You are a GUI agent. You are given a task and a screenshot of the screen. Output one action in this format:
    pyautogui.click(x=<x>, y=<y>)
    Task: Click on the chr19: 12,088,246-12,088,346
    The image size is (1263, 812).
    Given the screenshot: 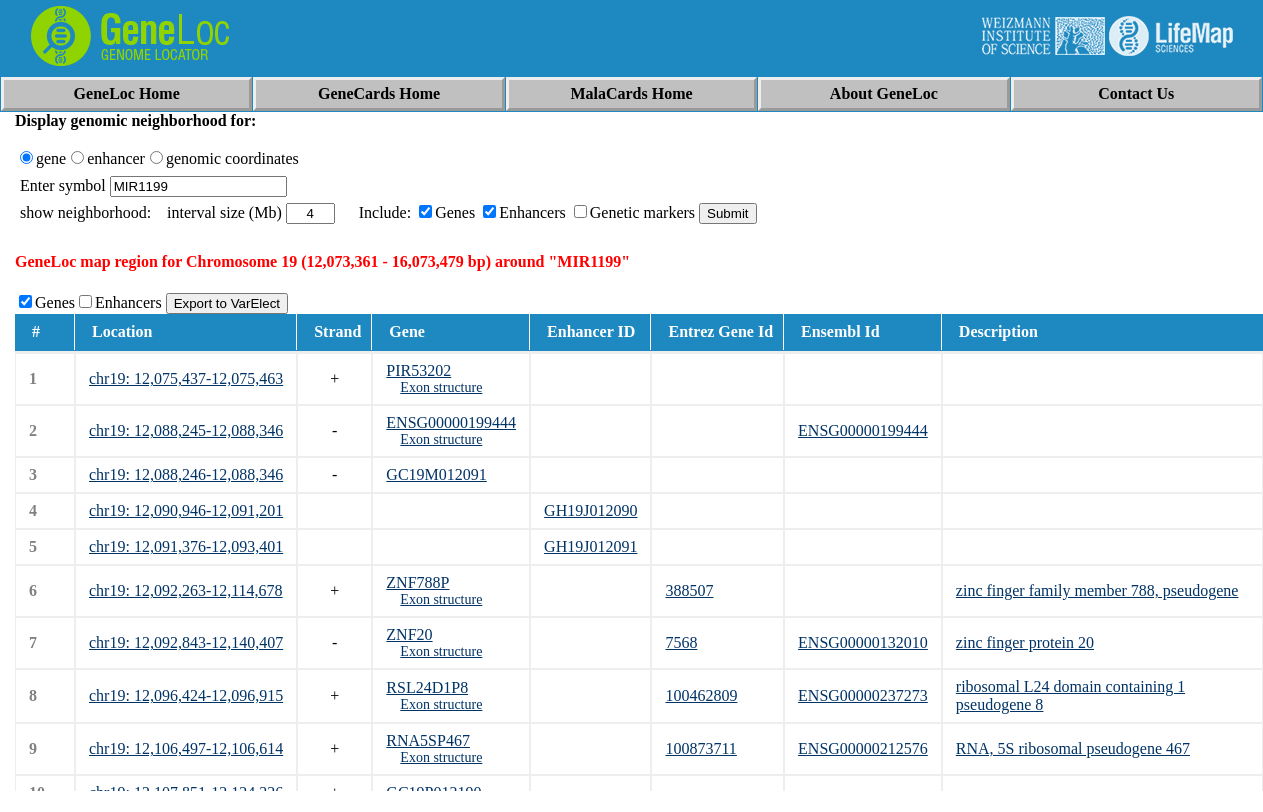 What is the action you would take?
    pyautogui.click(x=186, y=474)
    